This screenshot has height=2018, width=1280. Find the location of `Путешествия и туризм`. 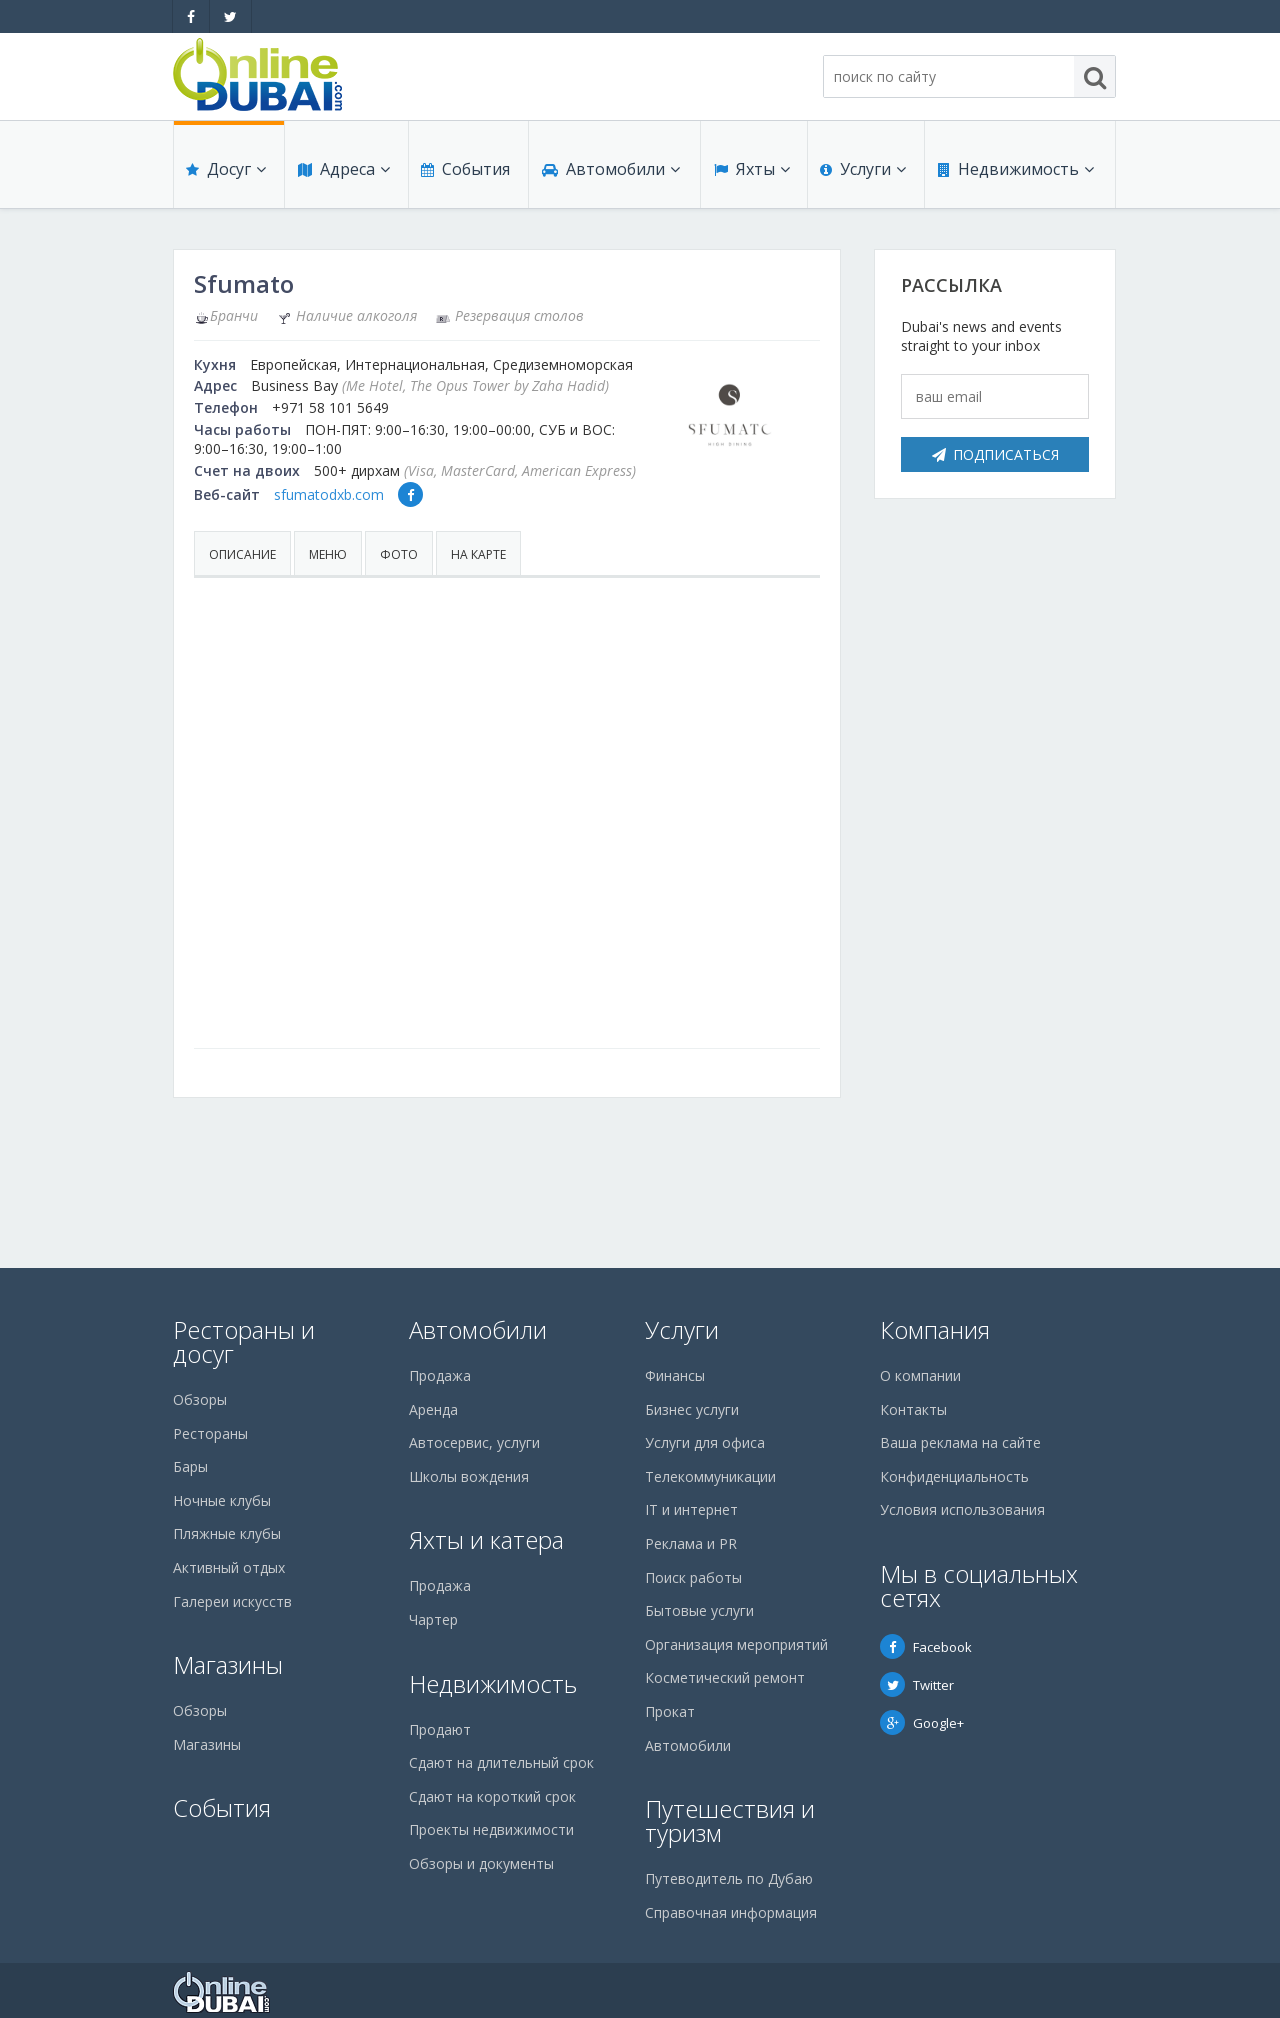

Путешествия и туризм is located at coordinates (730, 1820).